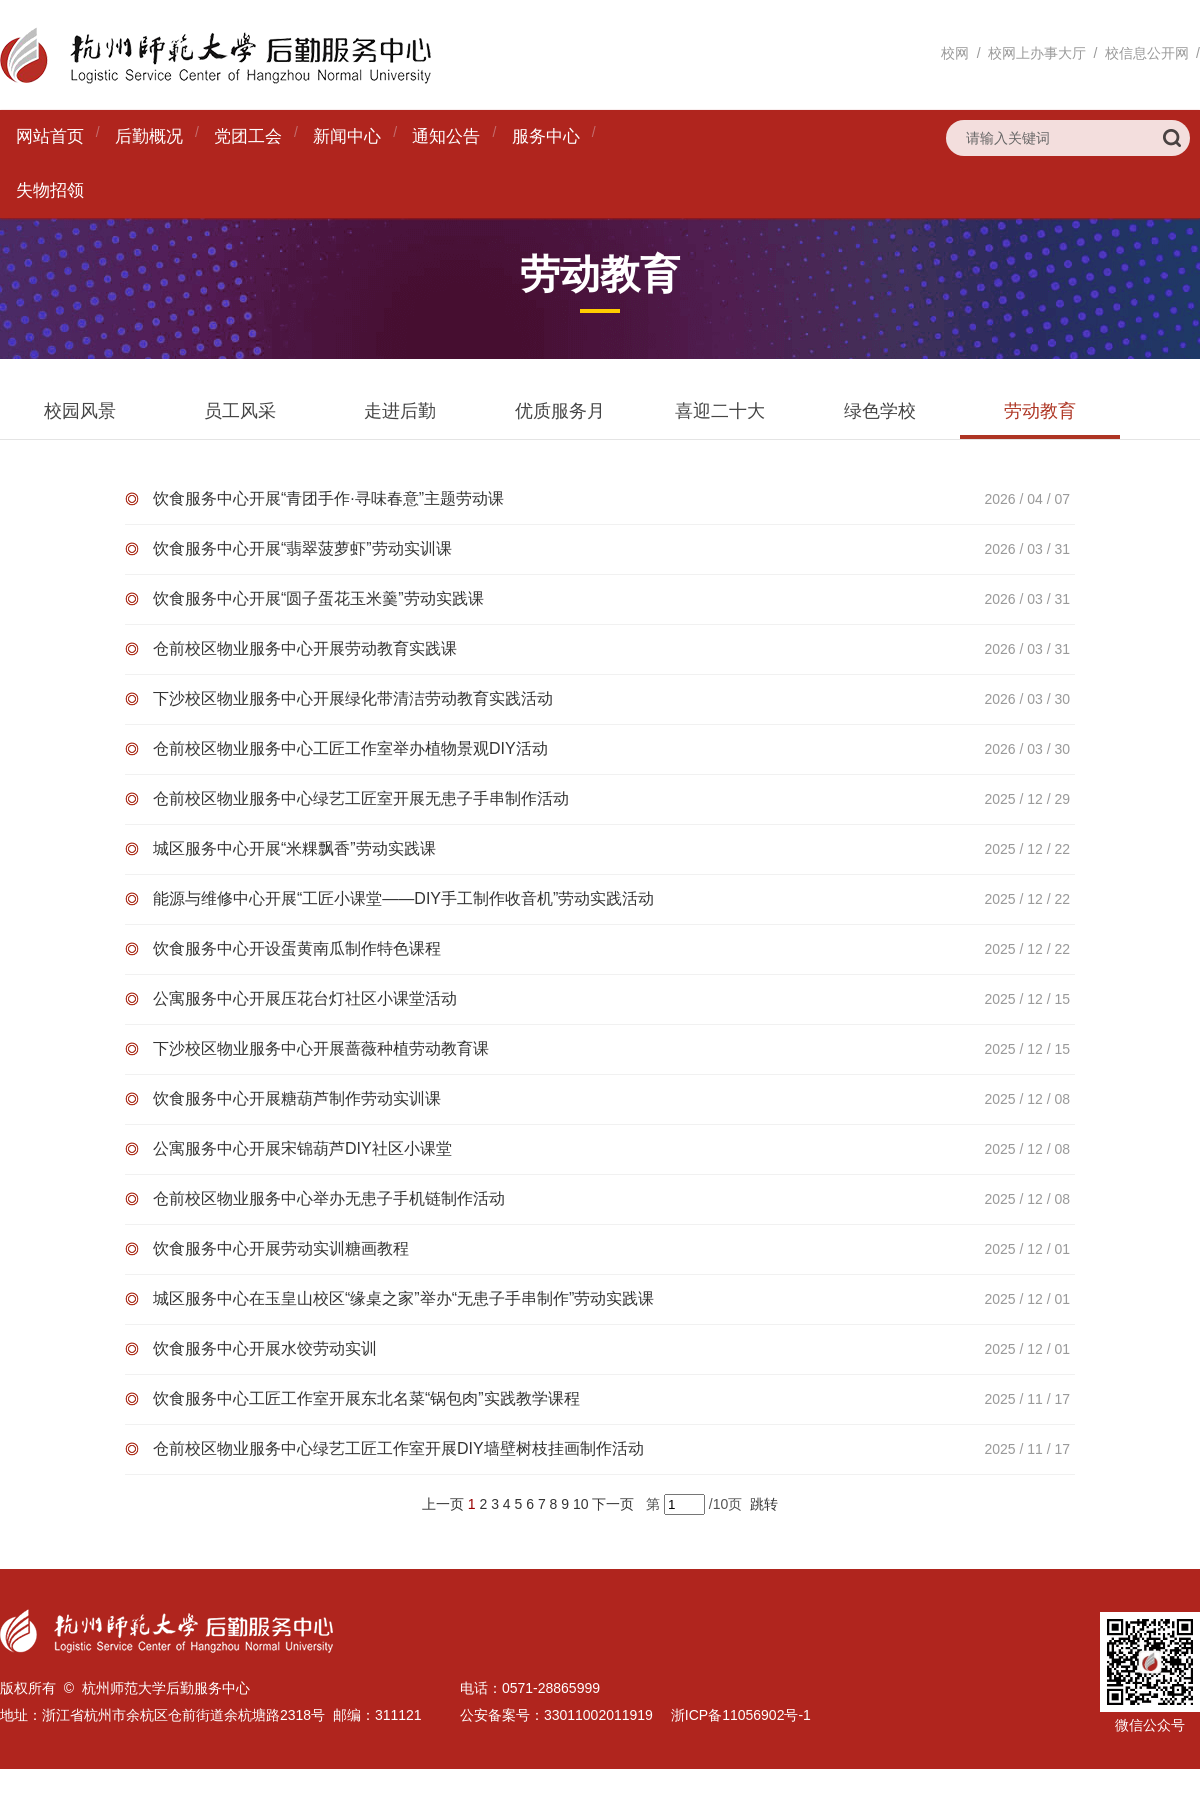 Image resolution: width=1200 pixels, height=1796 pixels. Describe the element at coordinates (302, 548) in the screenshot. I see `饮食服务中心开展“翡翠菠萝虾”劳动实训课` at that location.